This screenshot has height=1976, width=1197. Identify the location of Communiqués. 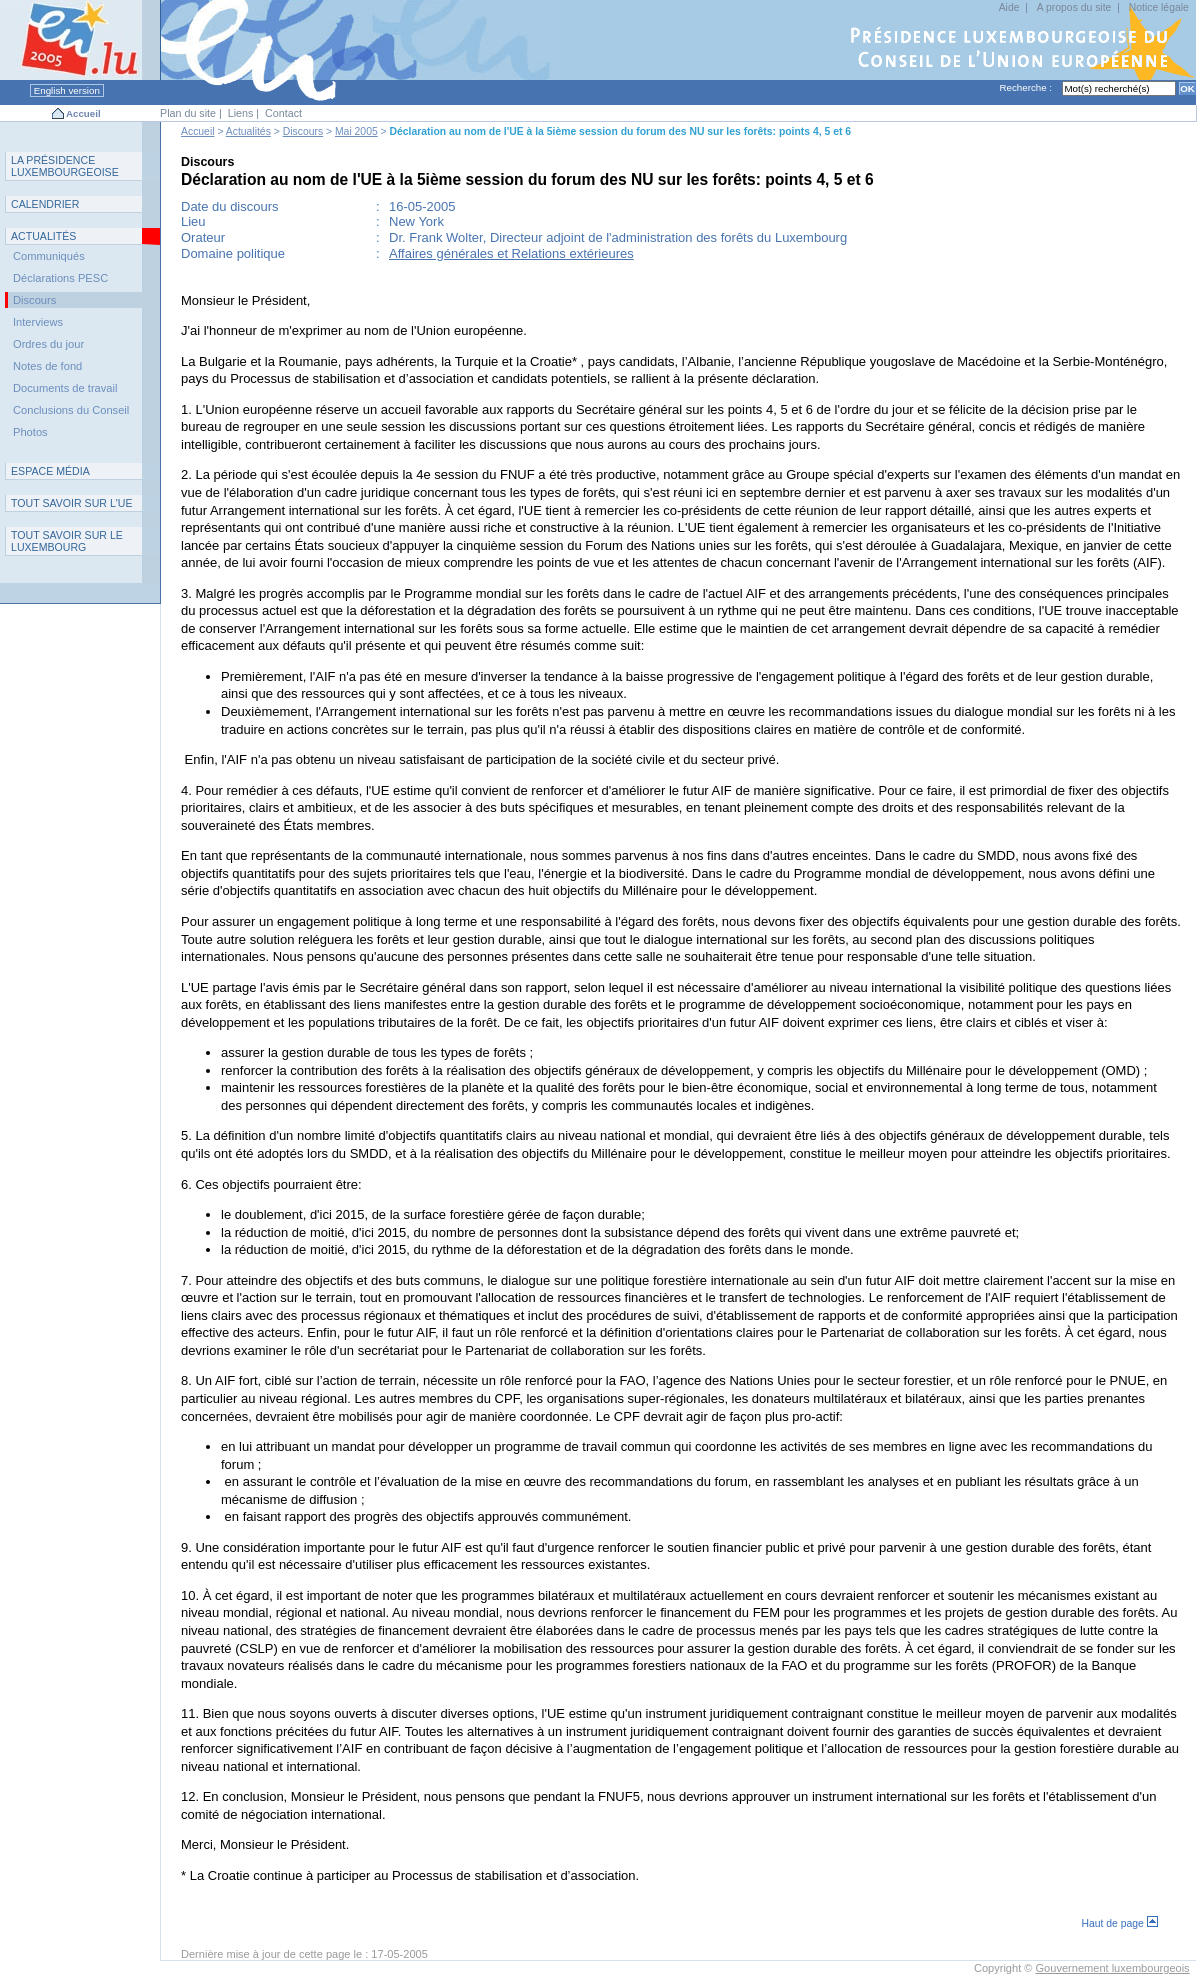
(49, 256).